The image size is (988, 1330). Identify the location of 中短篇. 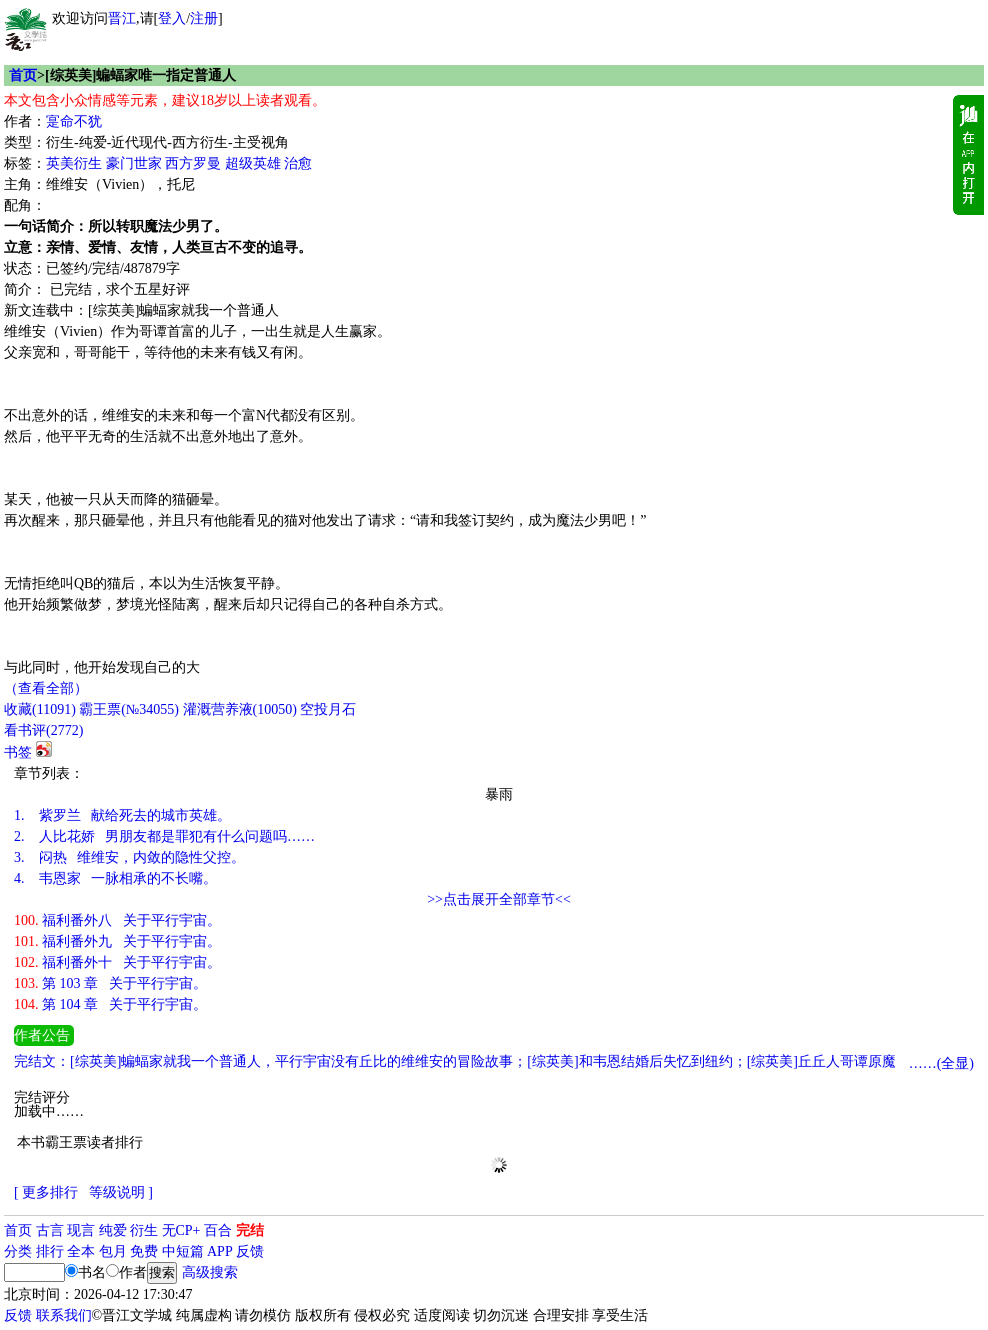
(183, 1251).